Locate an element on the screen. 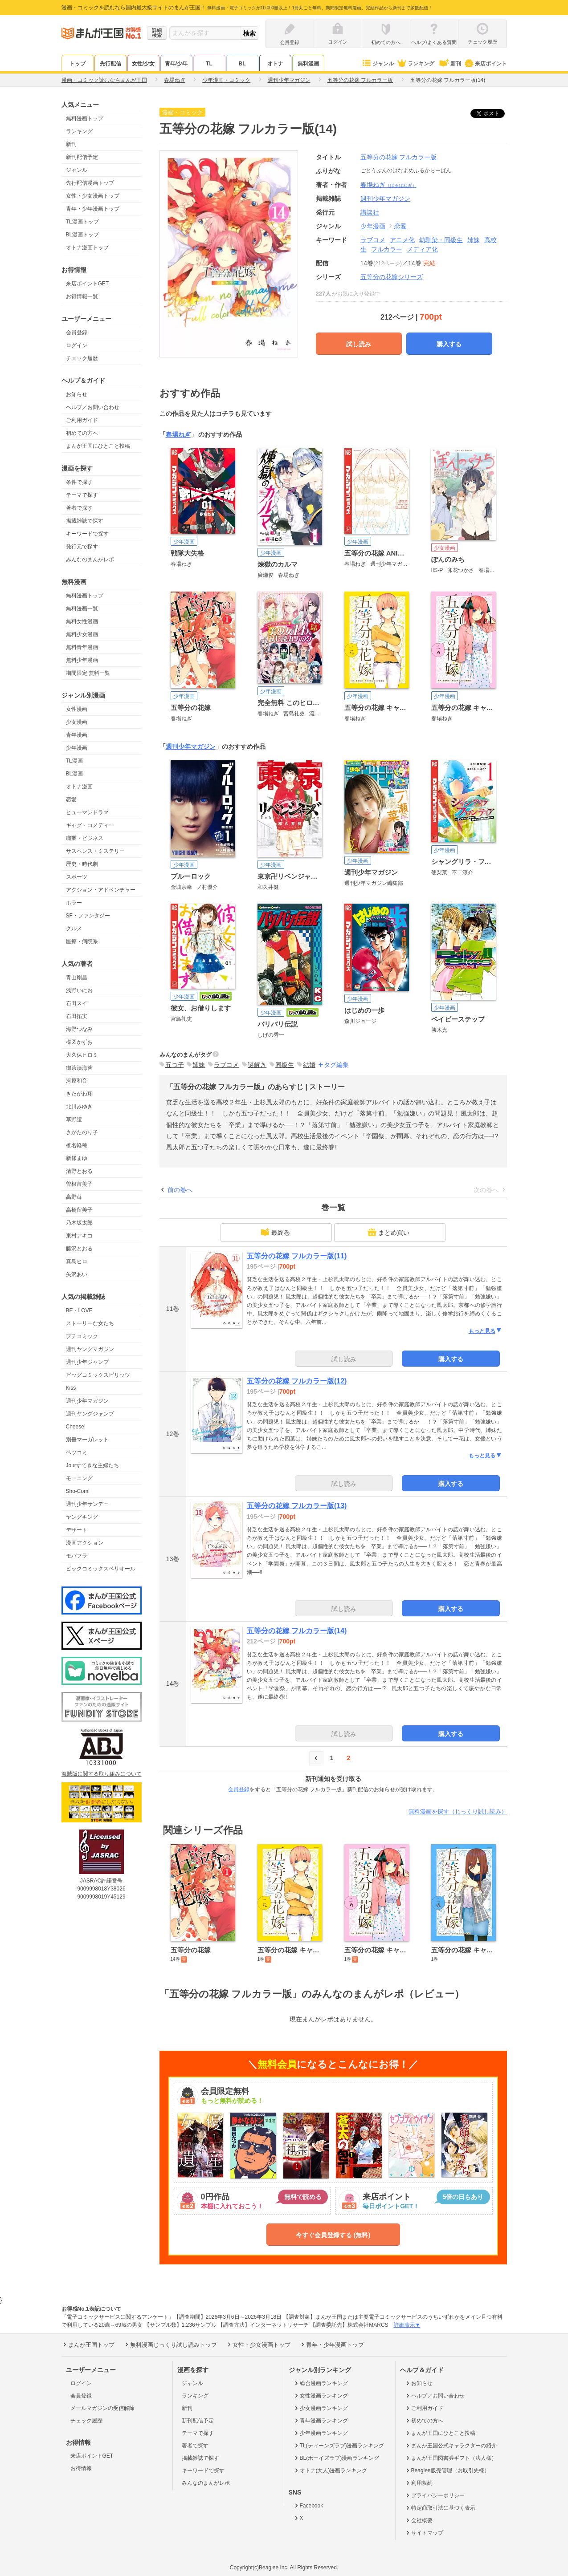  週刊少年マガジン is located at coordinates (87, 1401).